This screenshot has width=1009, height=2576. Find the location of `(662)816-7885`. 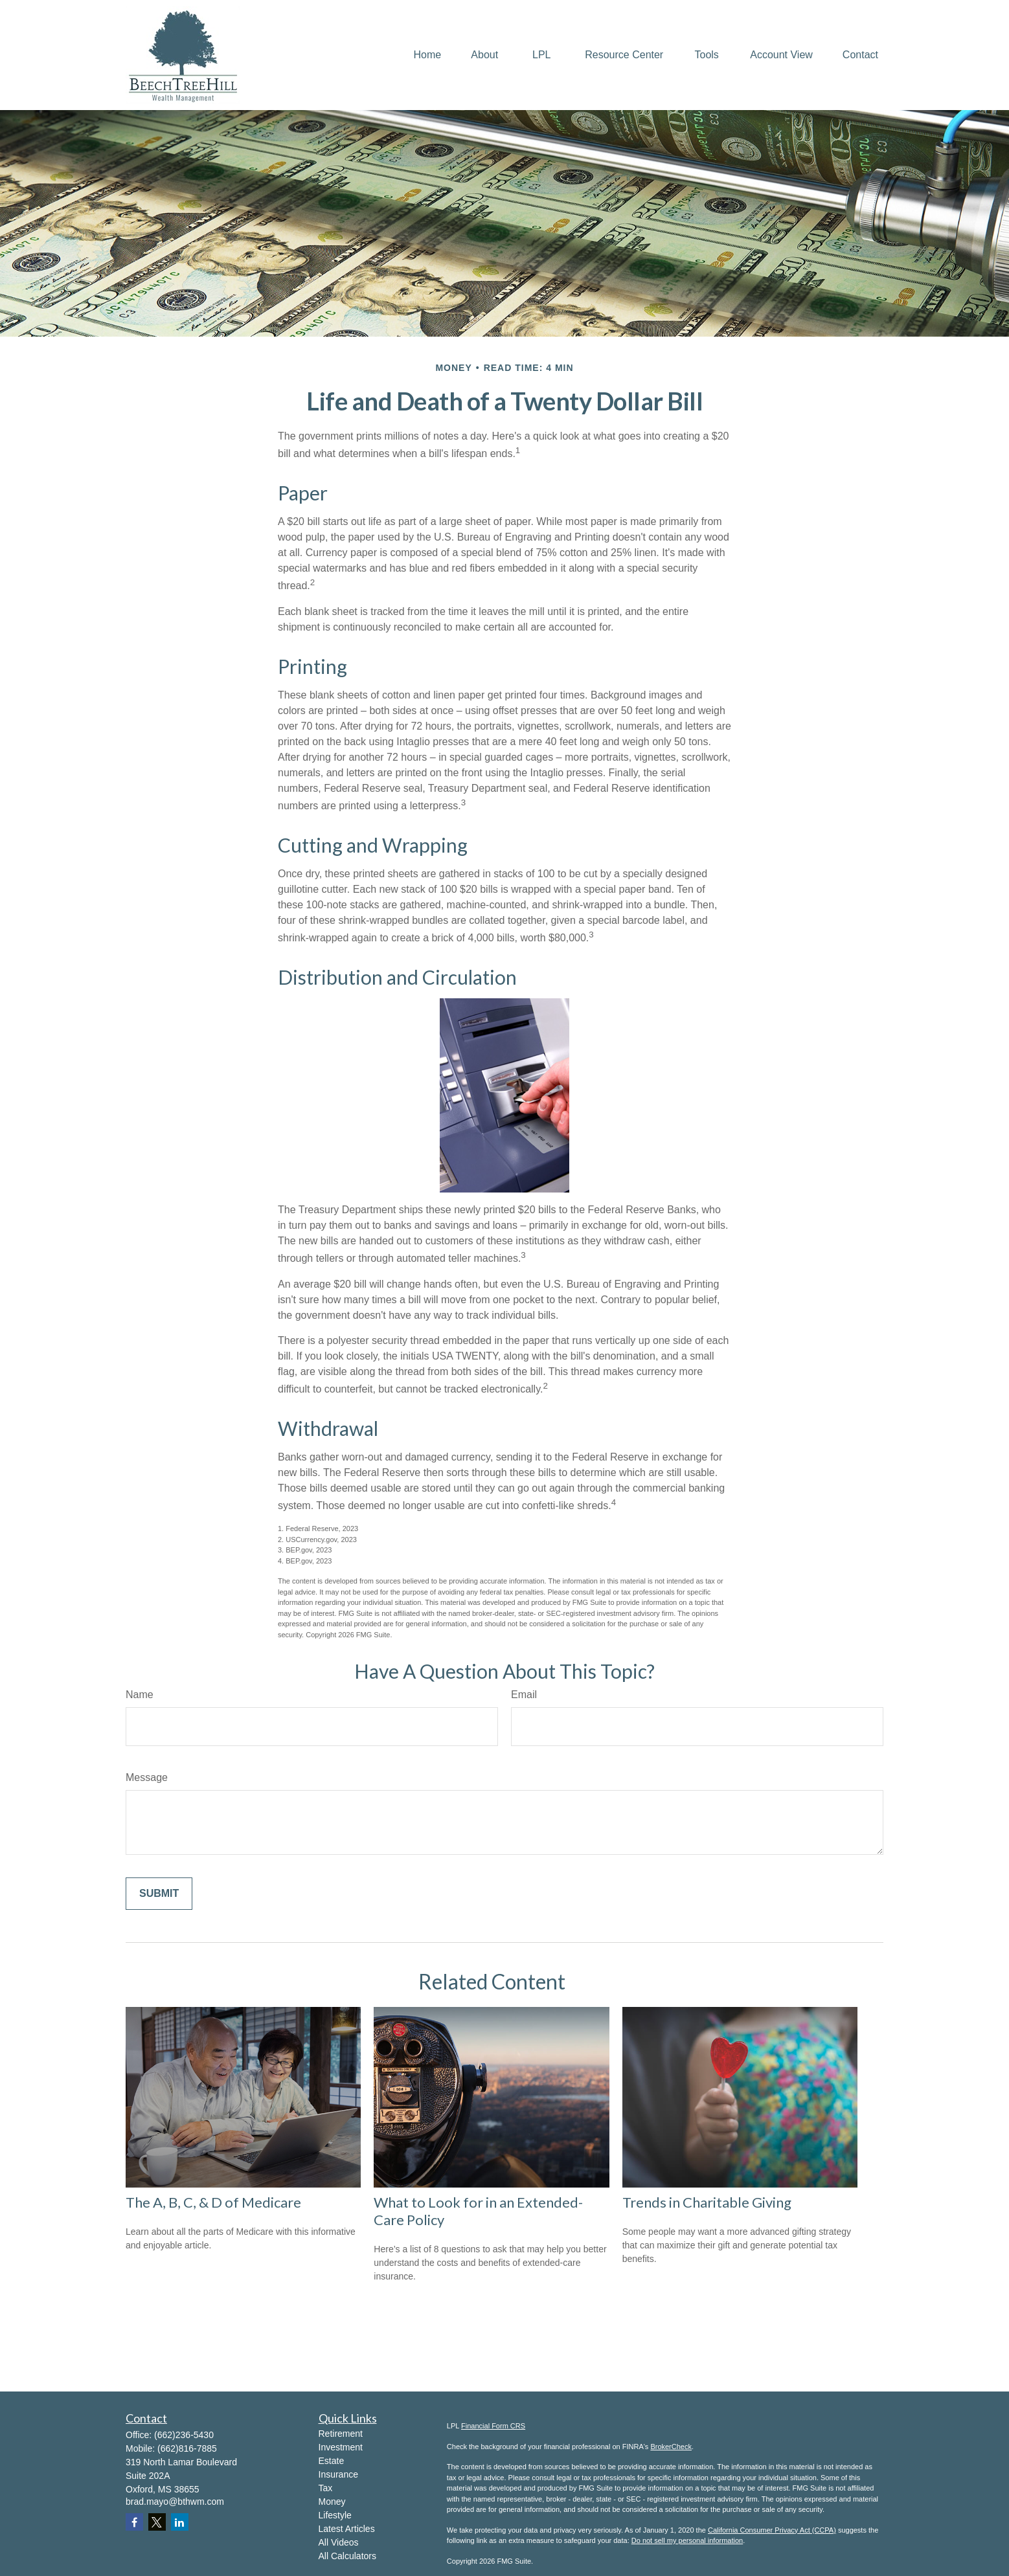

(662)816-7885 is located at coordinates (187, 2448).